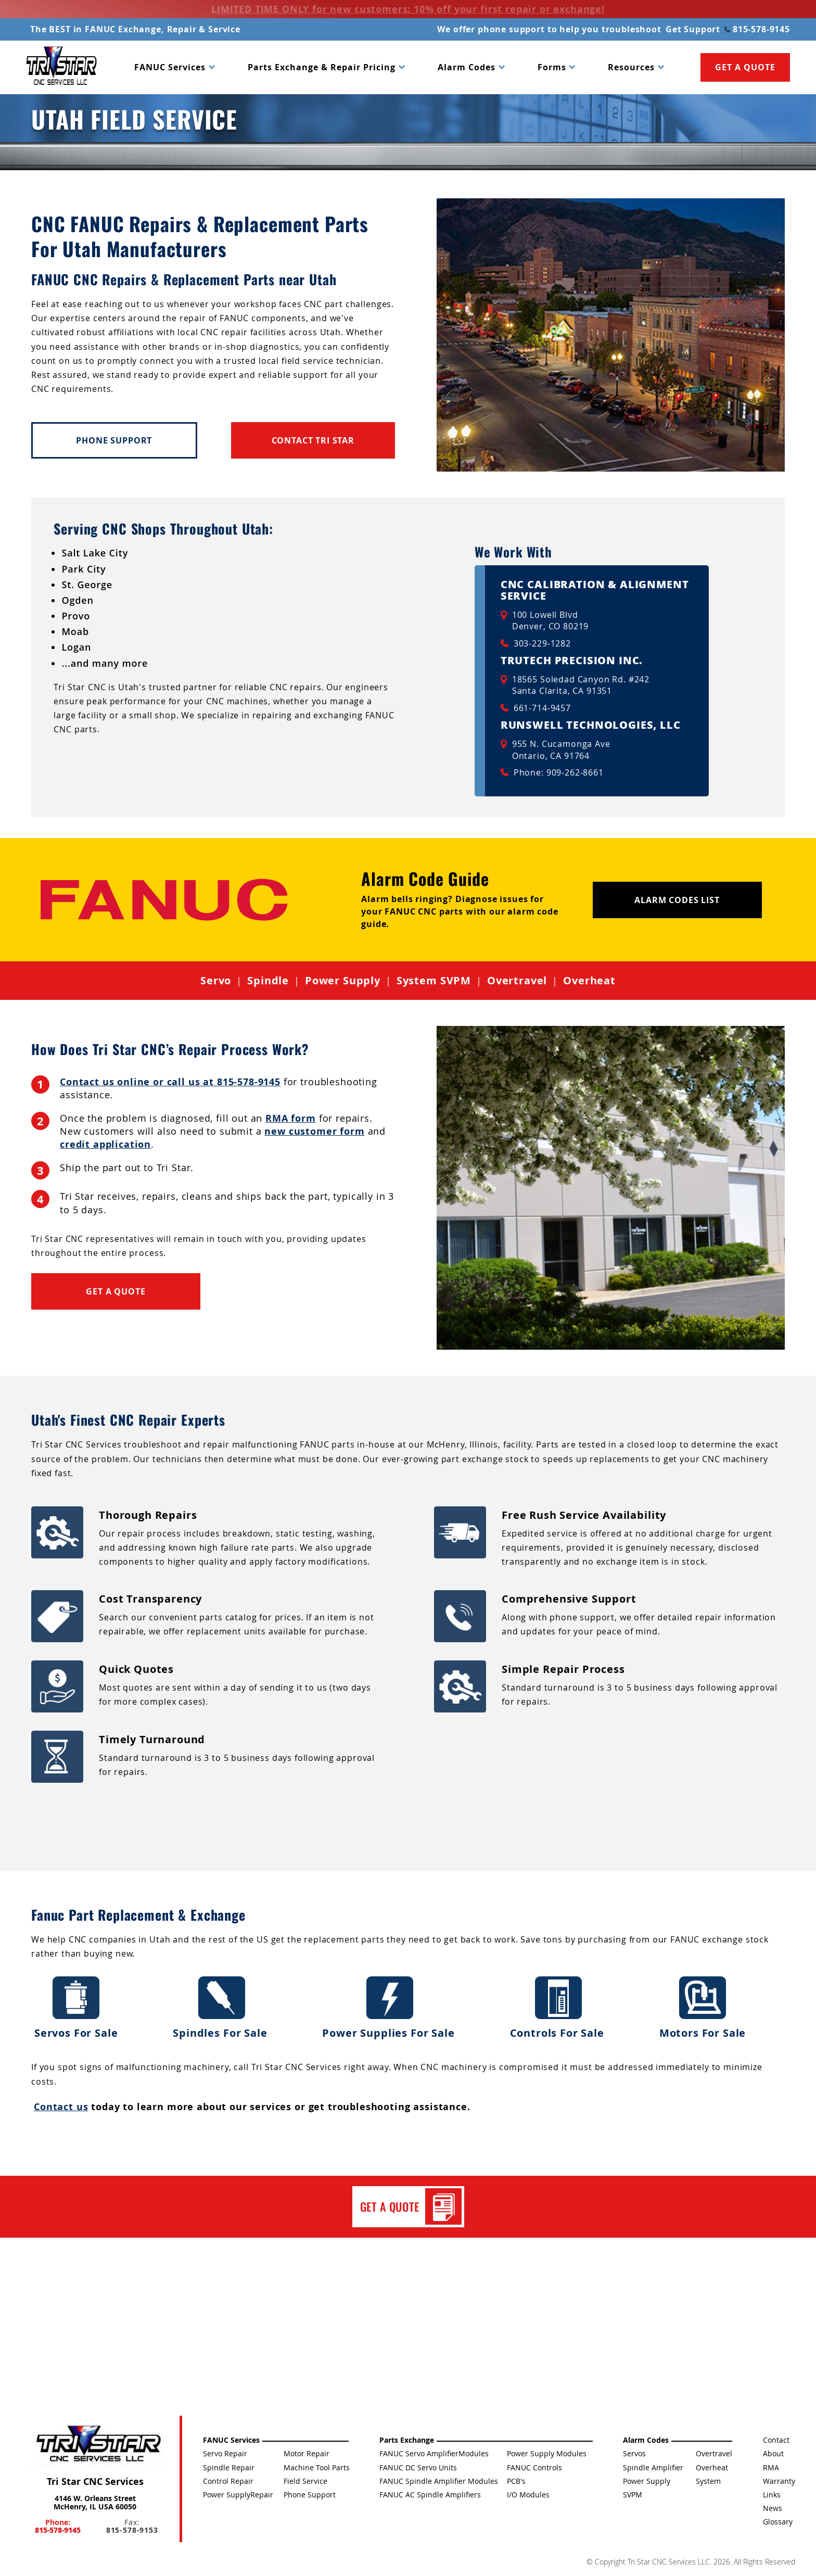  Describe the element at coordinates (779, 2481) in the screenshot. I see `Warranty` at that location.